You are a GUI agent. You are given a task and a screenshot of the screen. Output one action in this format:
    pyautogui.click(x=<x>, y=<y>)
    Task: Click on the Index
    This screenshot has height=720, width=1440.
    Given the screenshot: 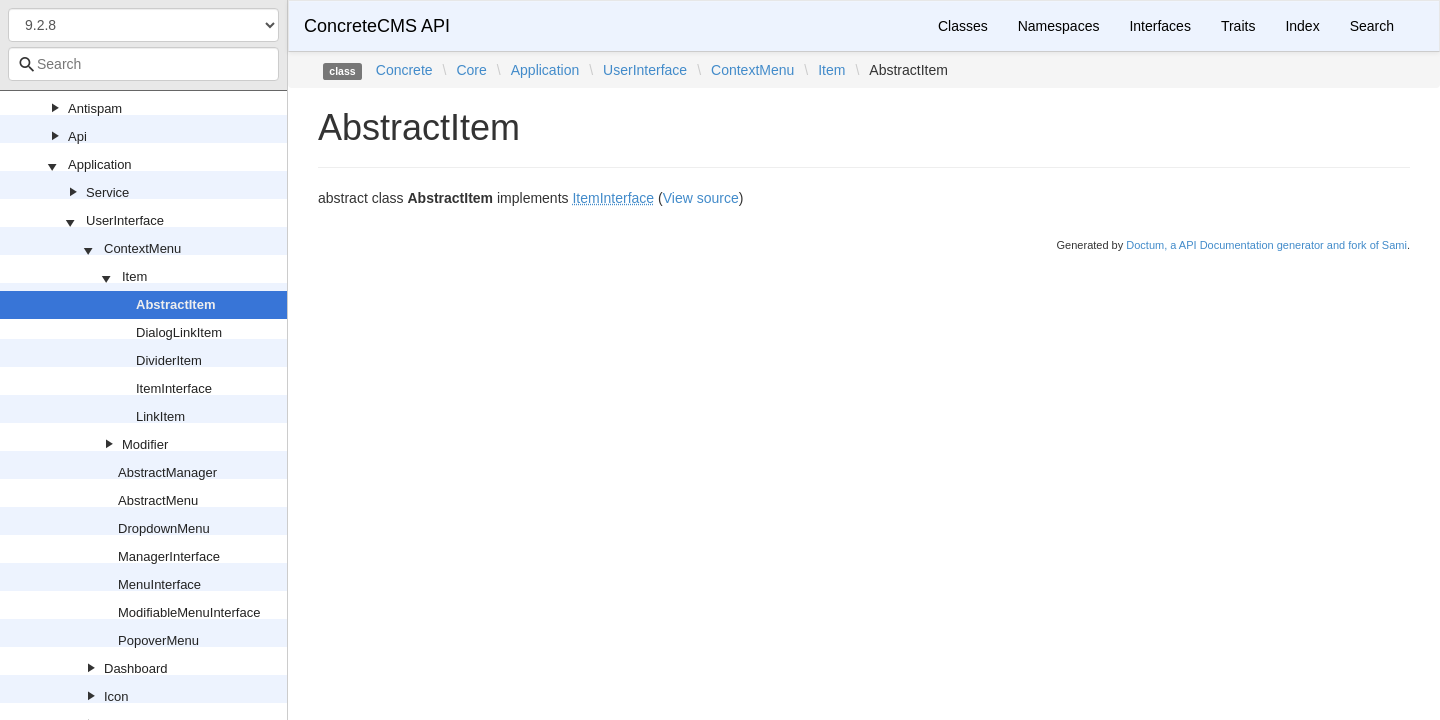 What is the action you would take?
    pyautogui.click(x=1302, y=26)
    